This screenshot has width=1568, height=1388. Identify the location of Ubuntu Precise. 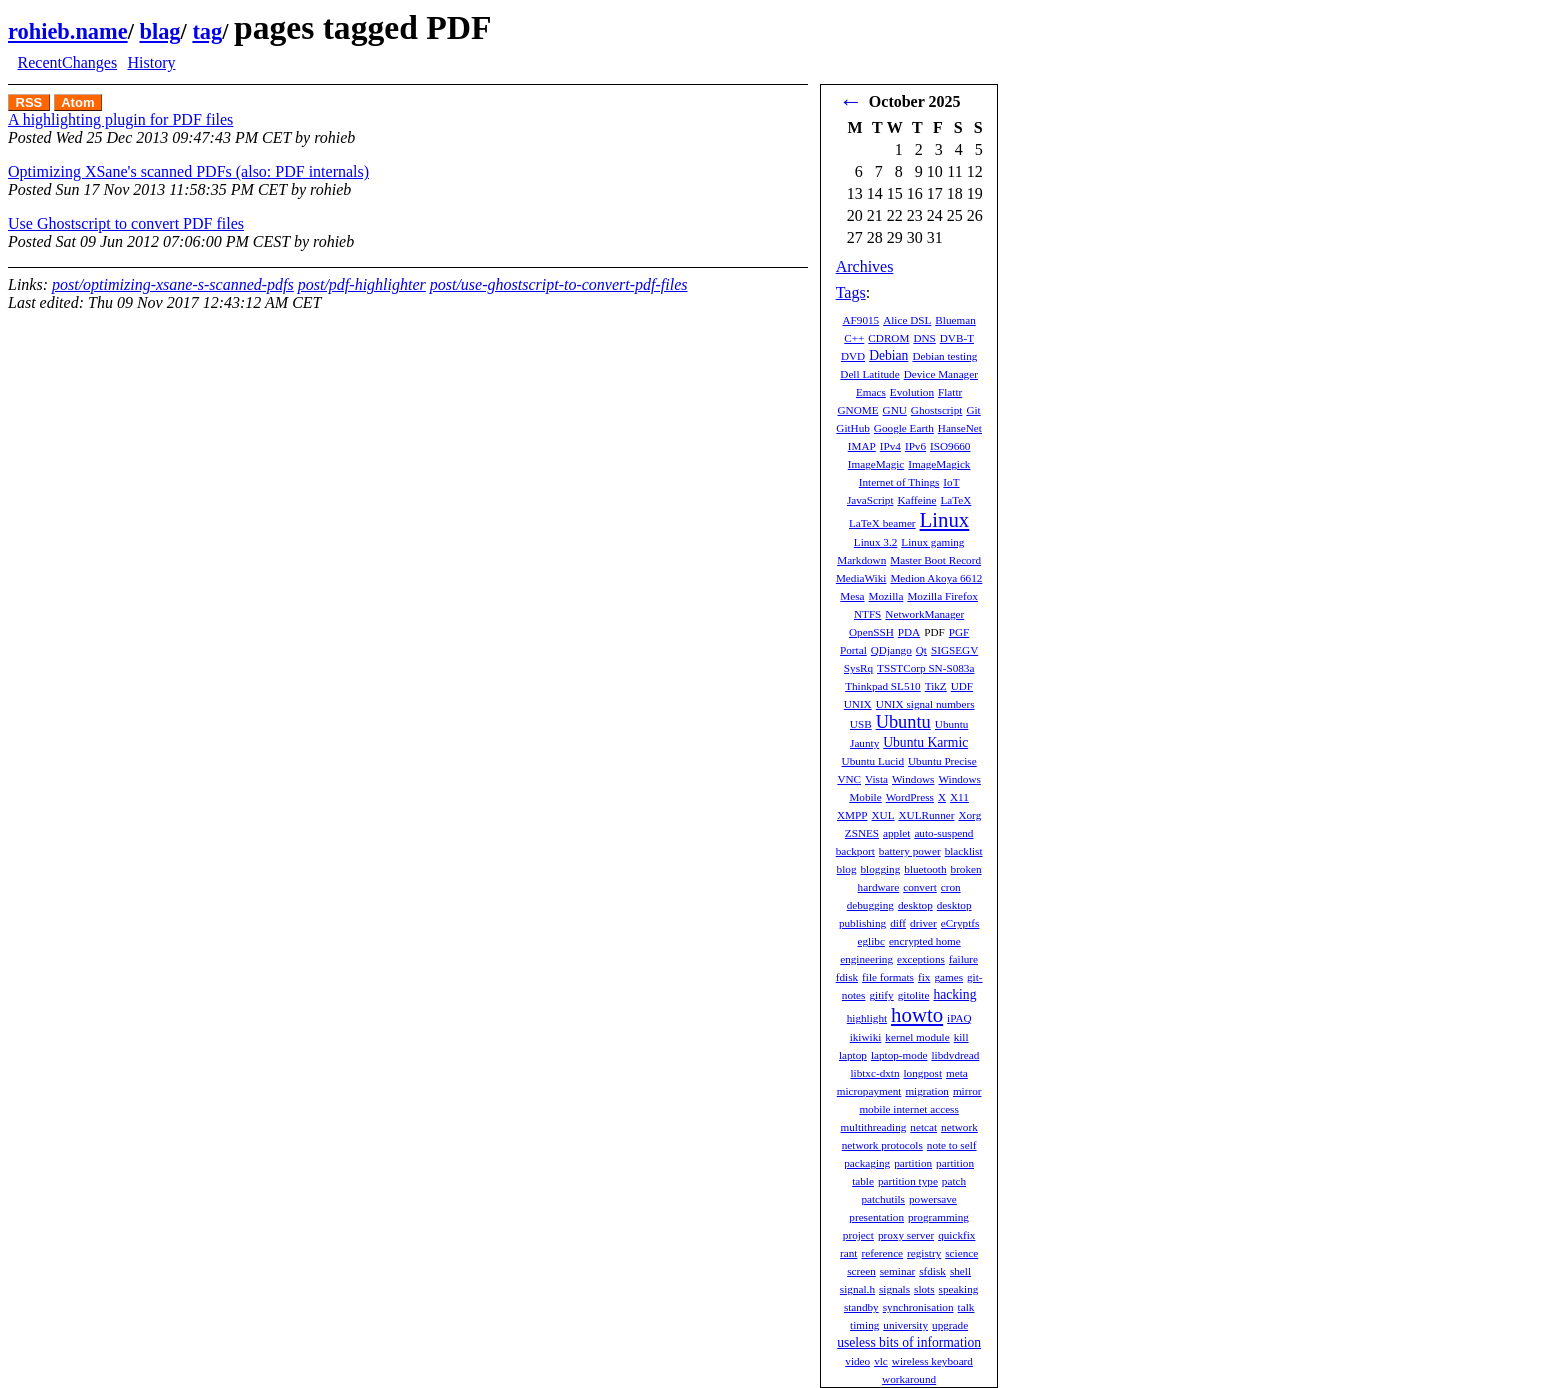
(942, 761).